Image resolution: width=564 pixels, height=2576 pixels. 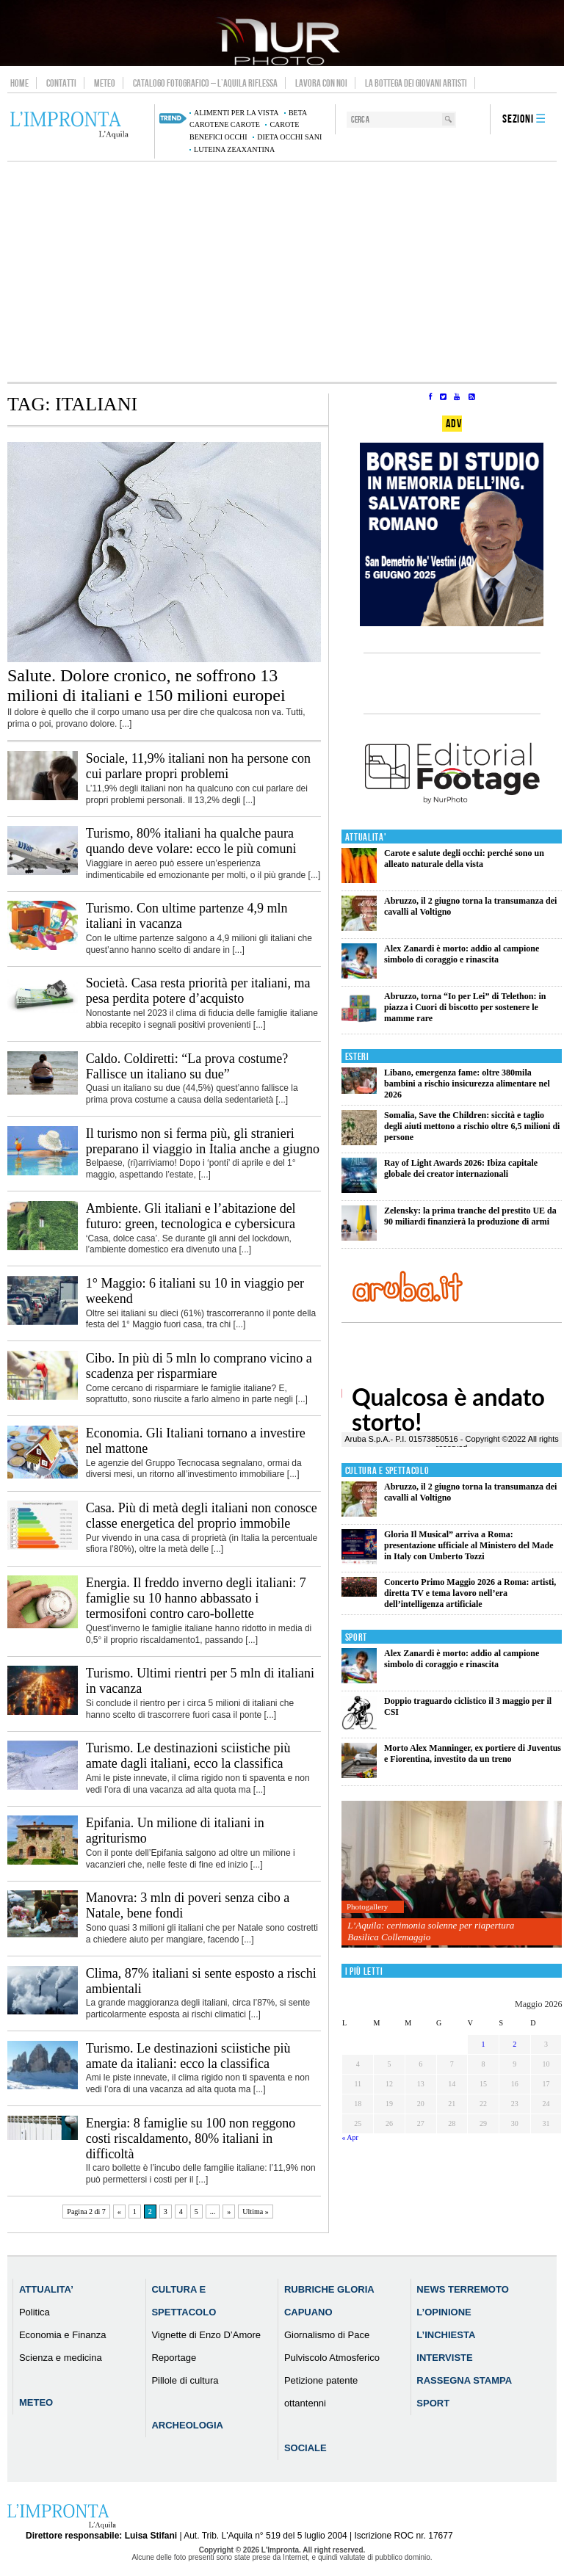 What do you see at coordinates (461, 1168) in the screenshot?
I see `Ray of Light Awards 2026: Ibiza capitale globale dei creator internazionali` at bounding box center [461, 1168].